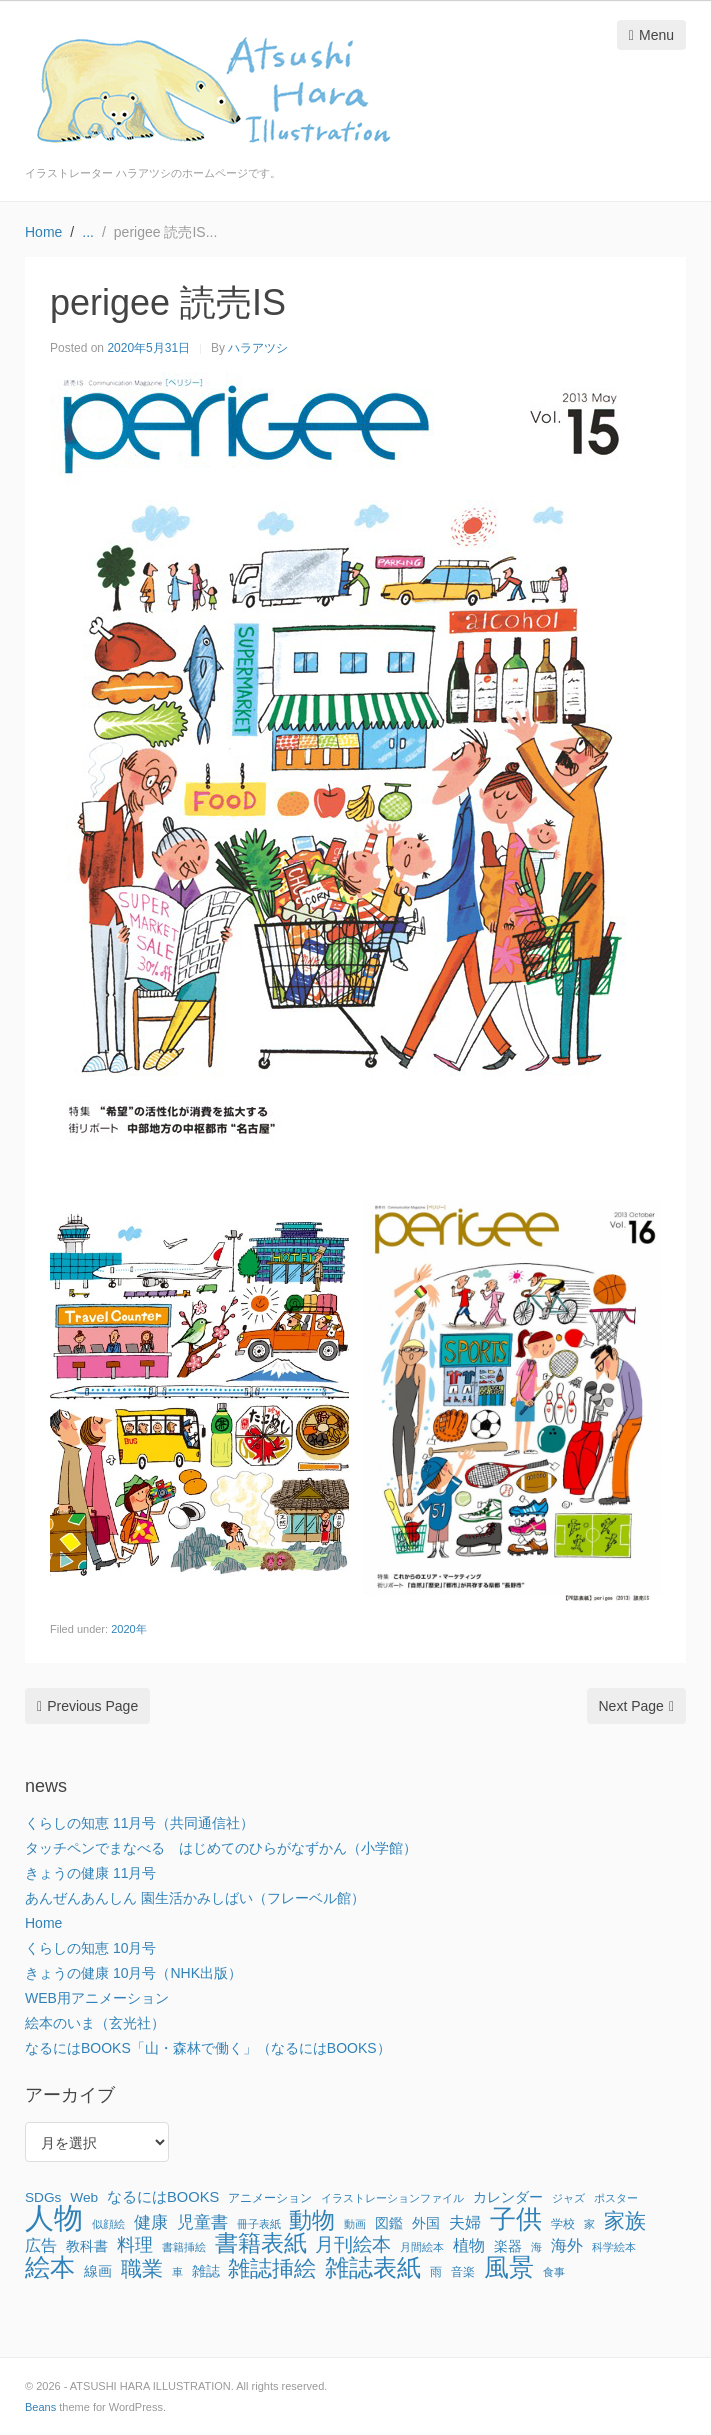 Image resolution: width=711 pixels, height=2435 pixels. Describe the element at coordinates (259, 2224) in the screenshot. I see `冊子表紙 [冊子表紙 (1個の項目)]` at that location.